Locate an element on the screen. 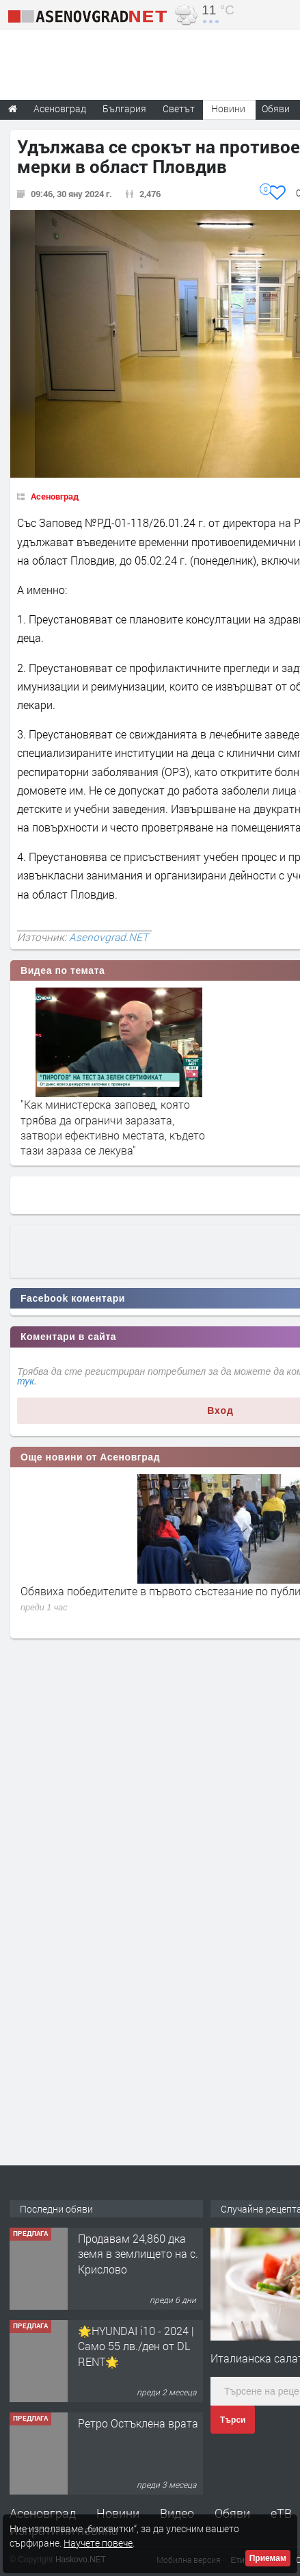  Ретро Остъклена врата is located at coordinates (138, 2423).